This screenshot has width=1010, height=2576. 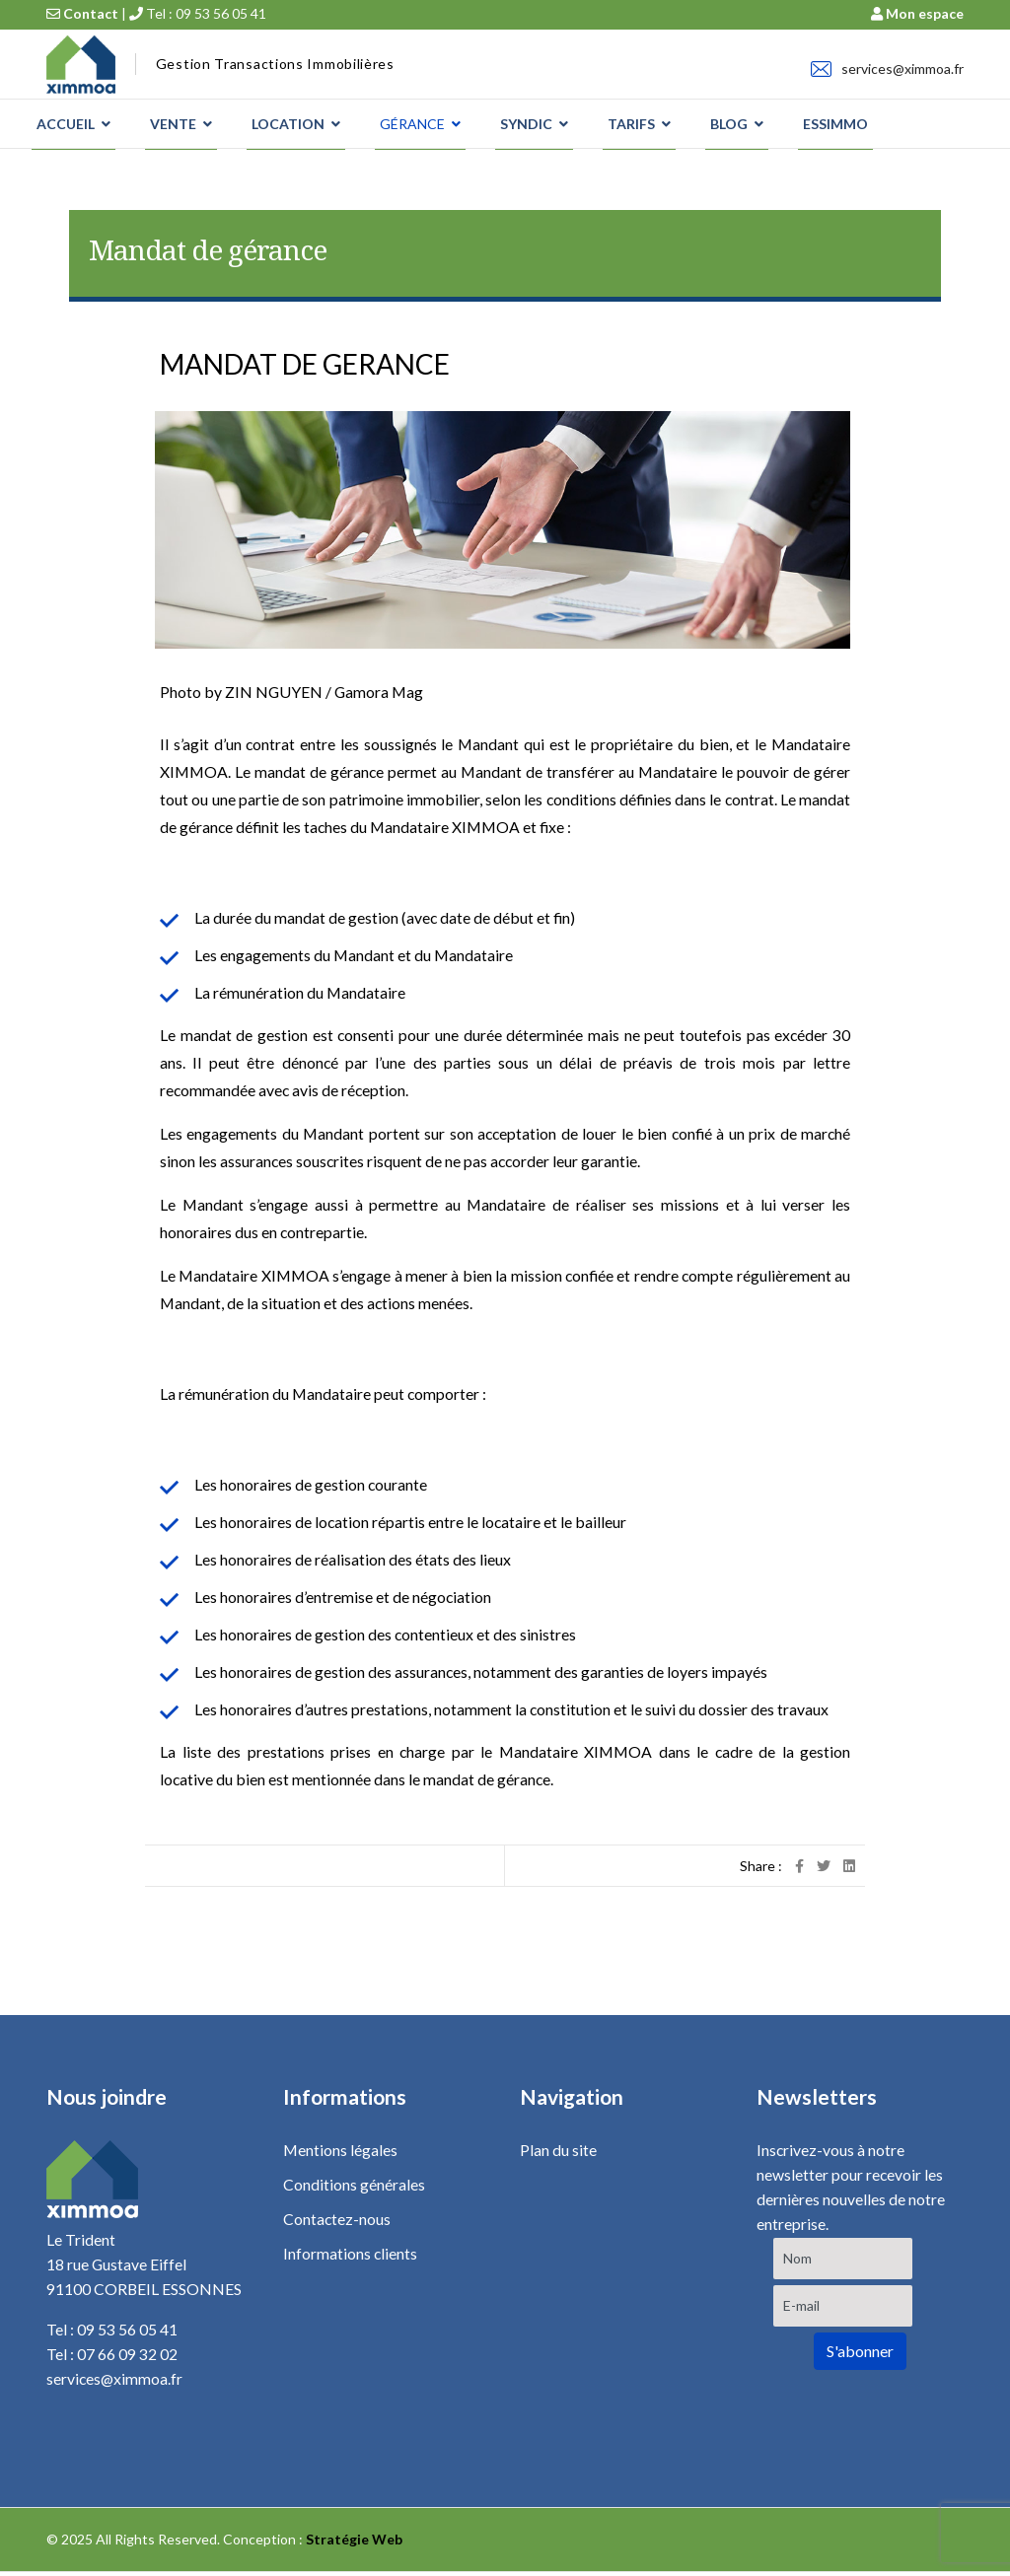 I want to click on LOCATION, so click(x=288, y=123).